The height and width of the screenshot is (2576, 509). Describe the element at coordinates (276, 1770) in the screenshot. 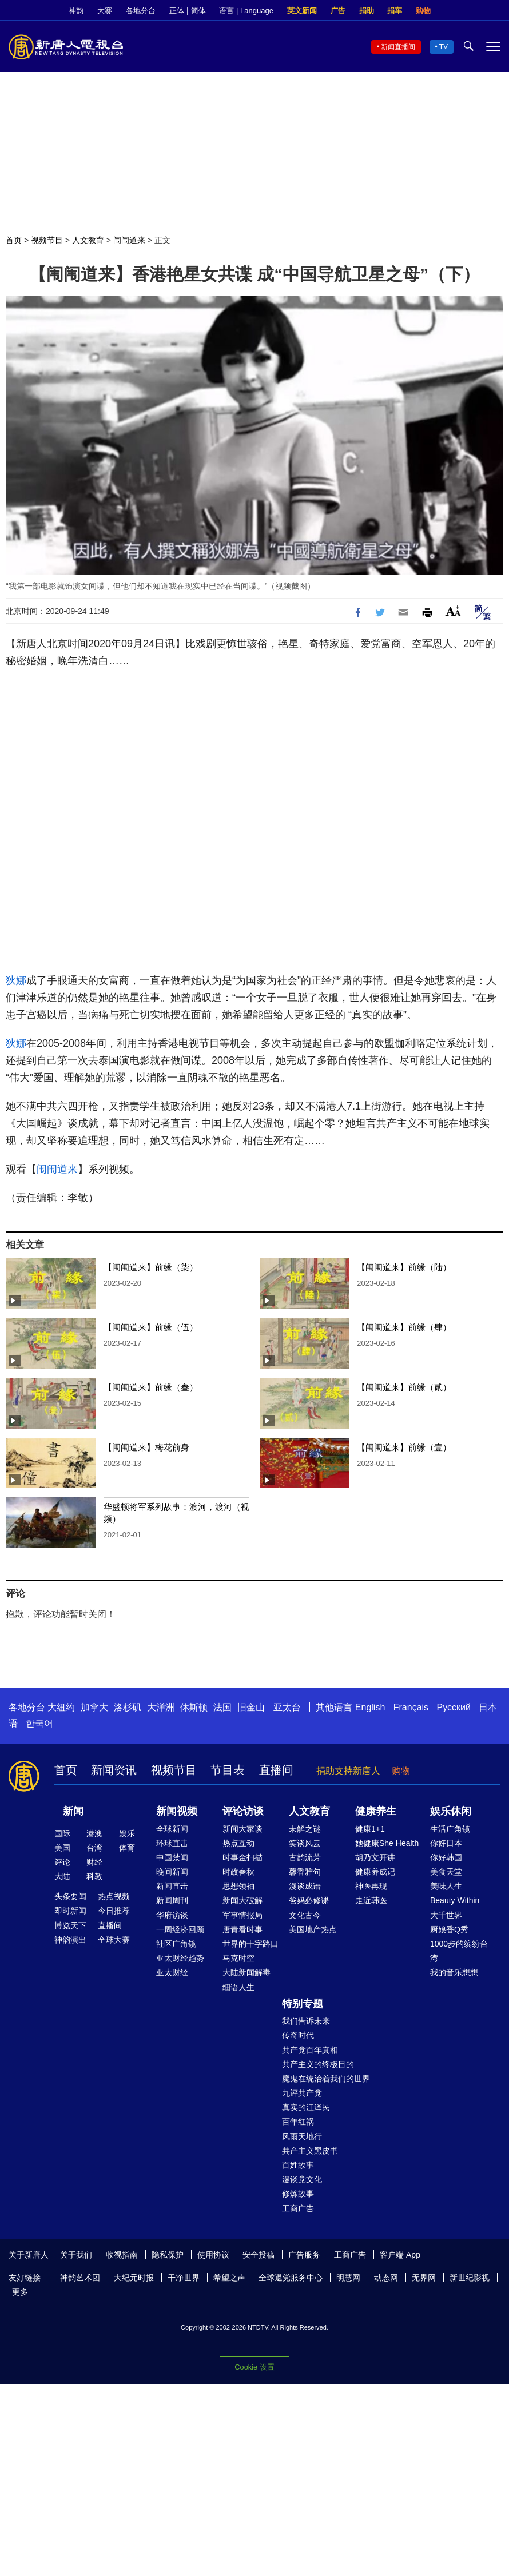

I see `直播间` at that location.